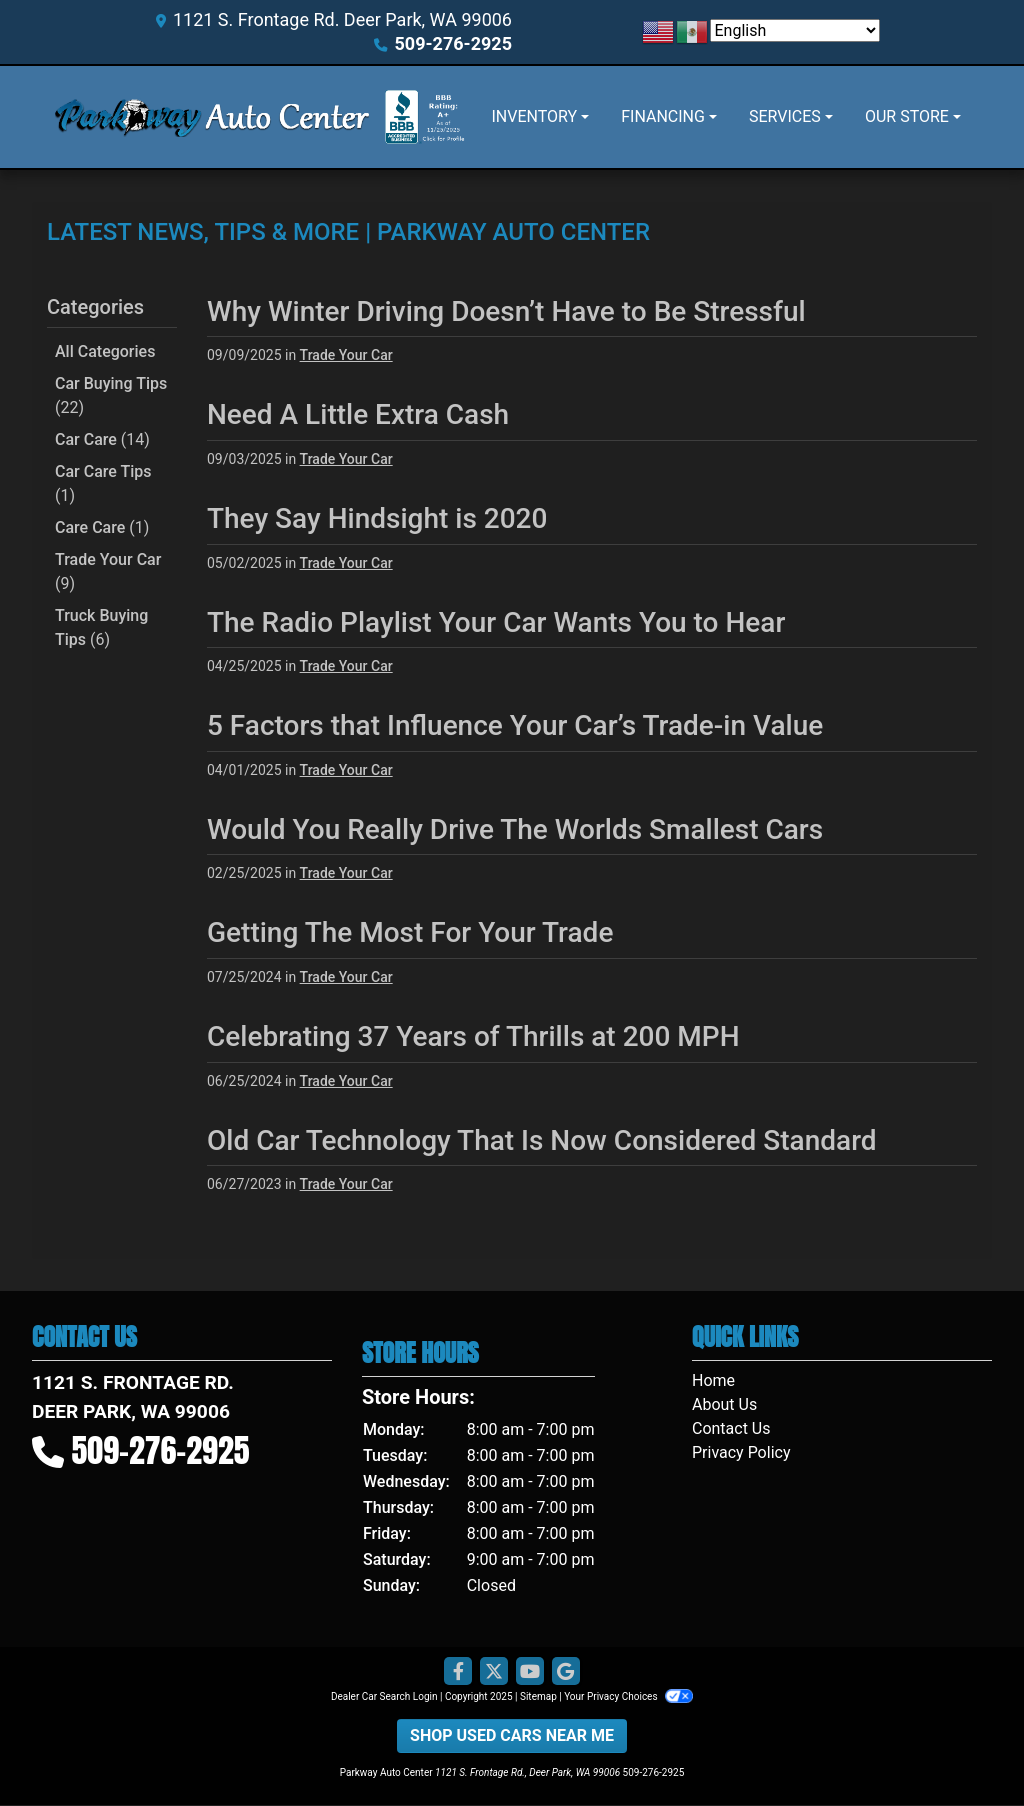 The image size is (1024, 1806). What do you see at coordinates (515, 829) in the screenshot?
I see `Would You Really Drive The Worlds Smallest Cars` at bounding box center [515, 829].